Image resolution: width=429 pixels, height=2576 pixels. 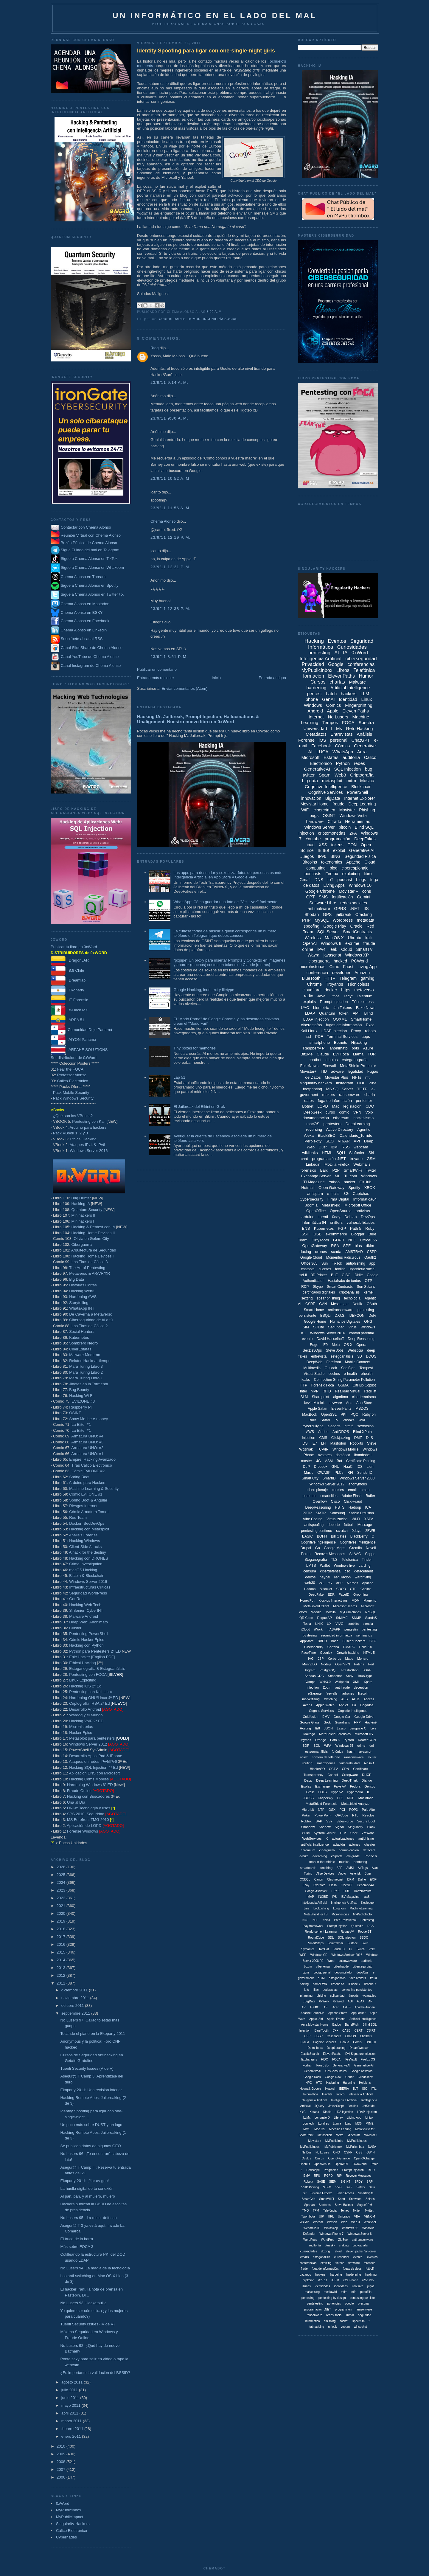 What do you see at coordinates (323, 1815) in the screenshot?
I see `PowerPoint` at bounding box center [323, 1815].